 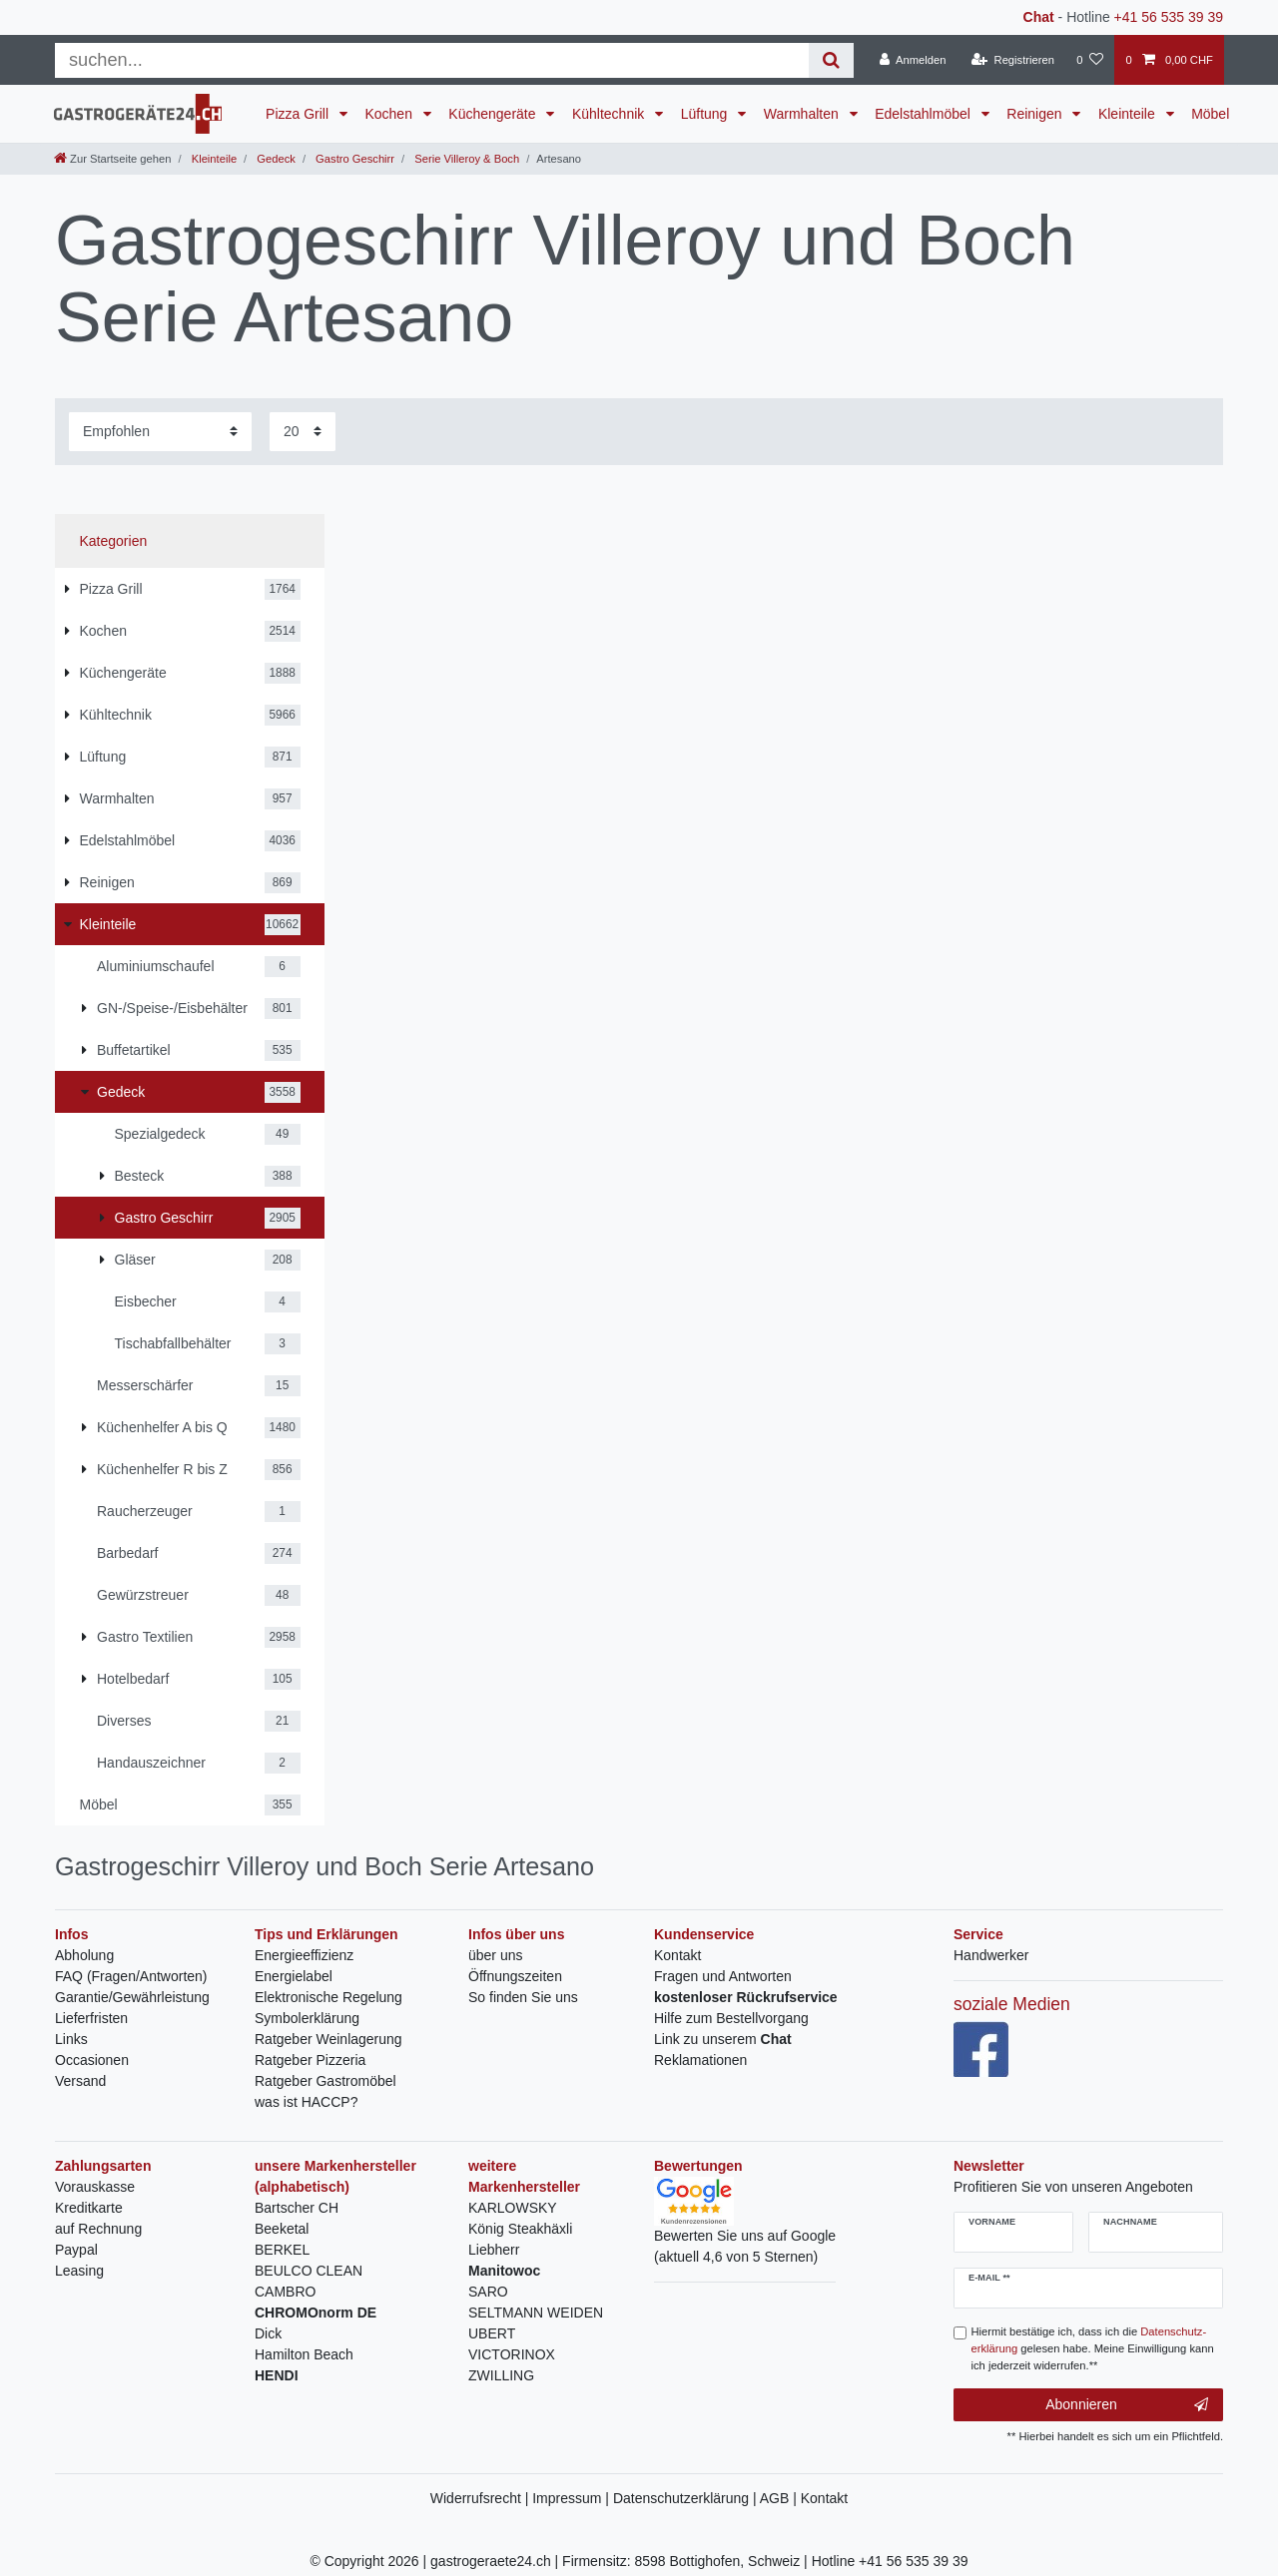 I want to click on Abholung, so click(x=84, y=1955).